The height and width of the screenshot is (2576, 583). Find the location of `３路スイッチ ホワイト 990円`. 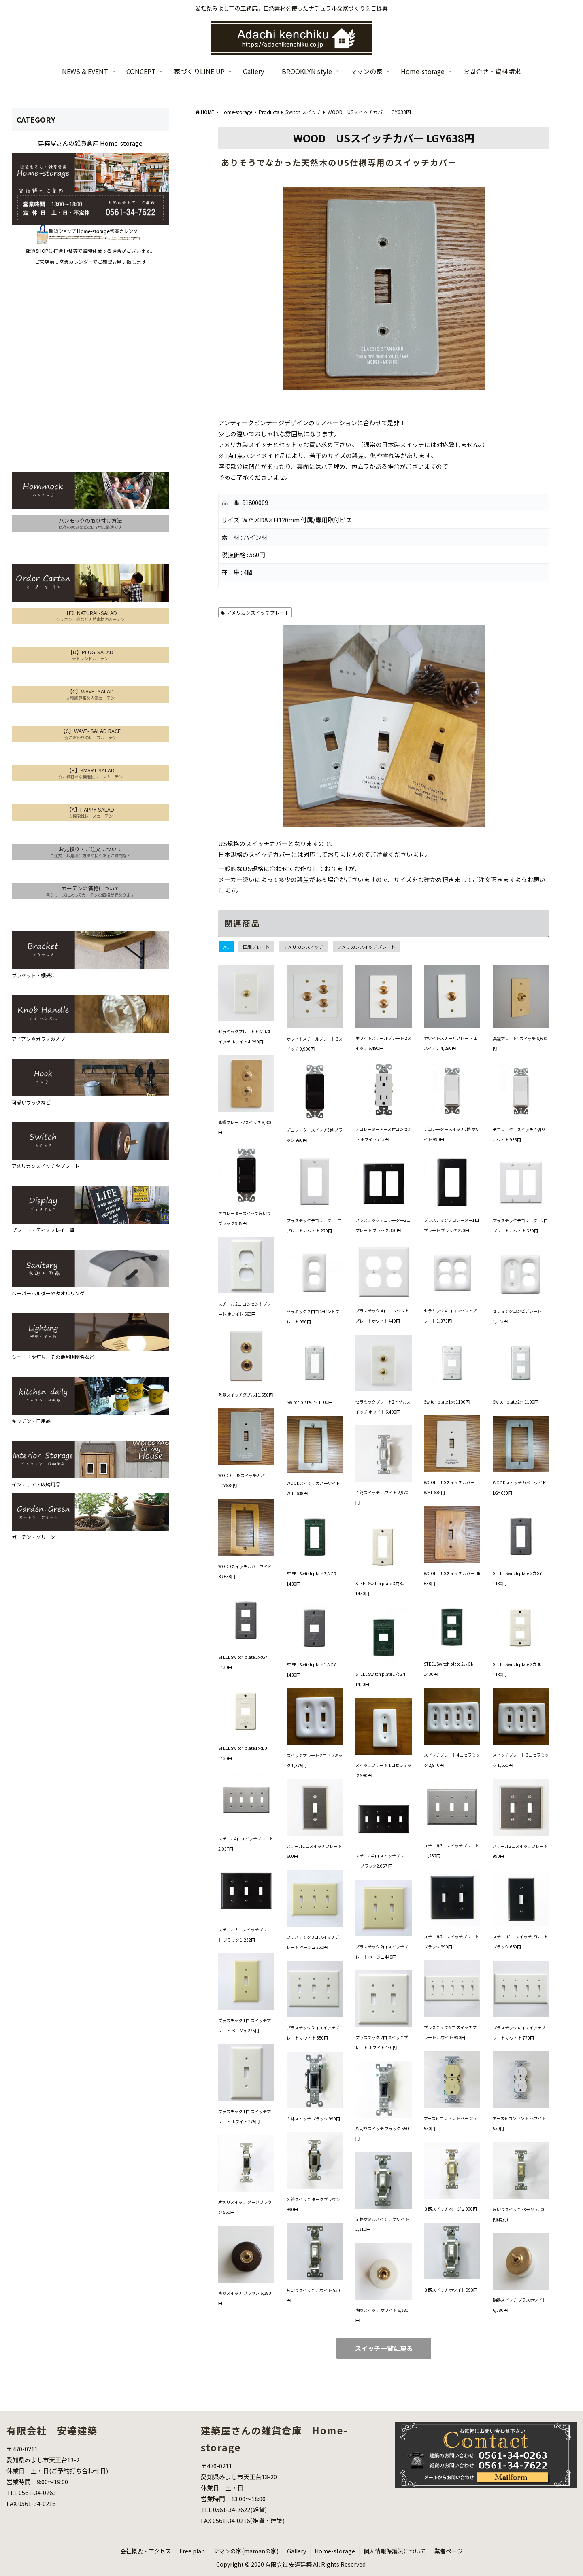

３路スイッチ ホワイト 990円 is located at coordinates (450, 2290).